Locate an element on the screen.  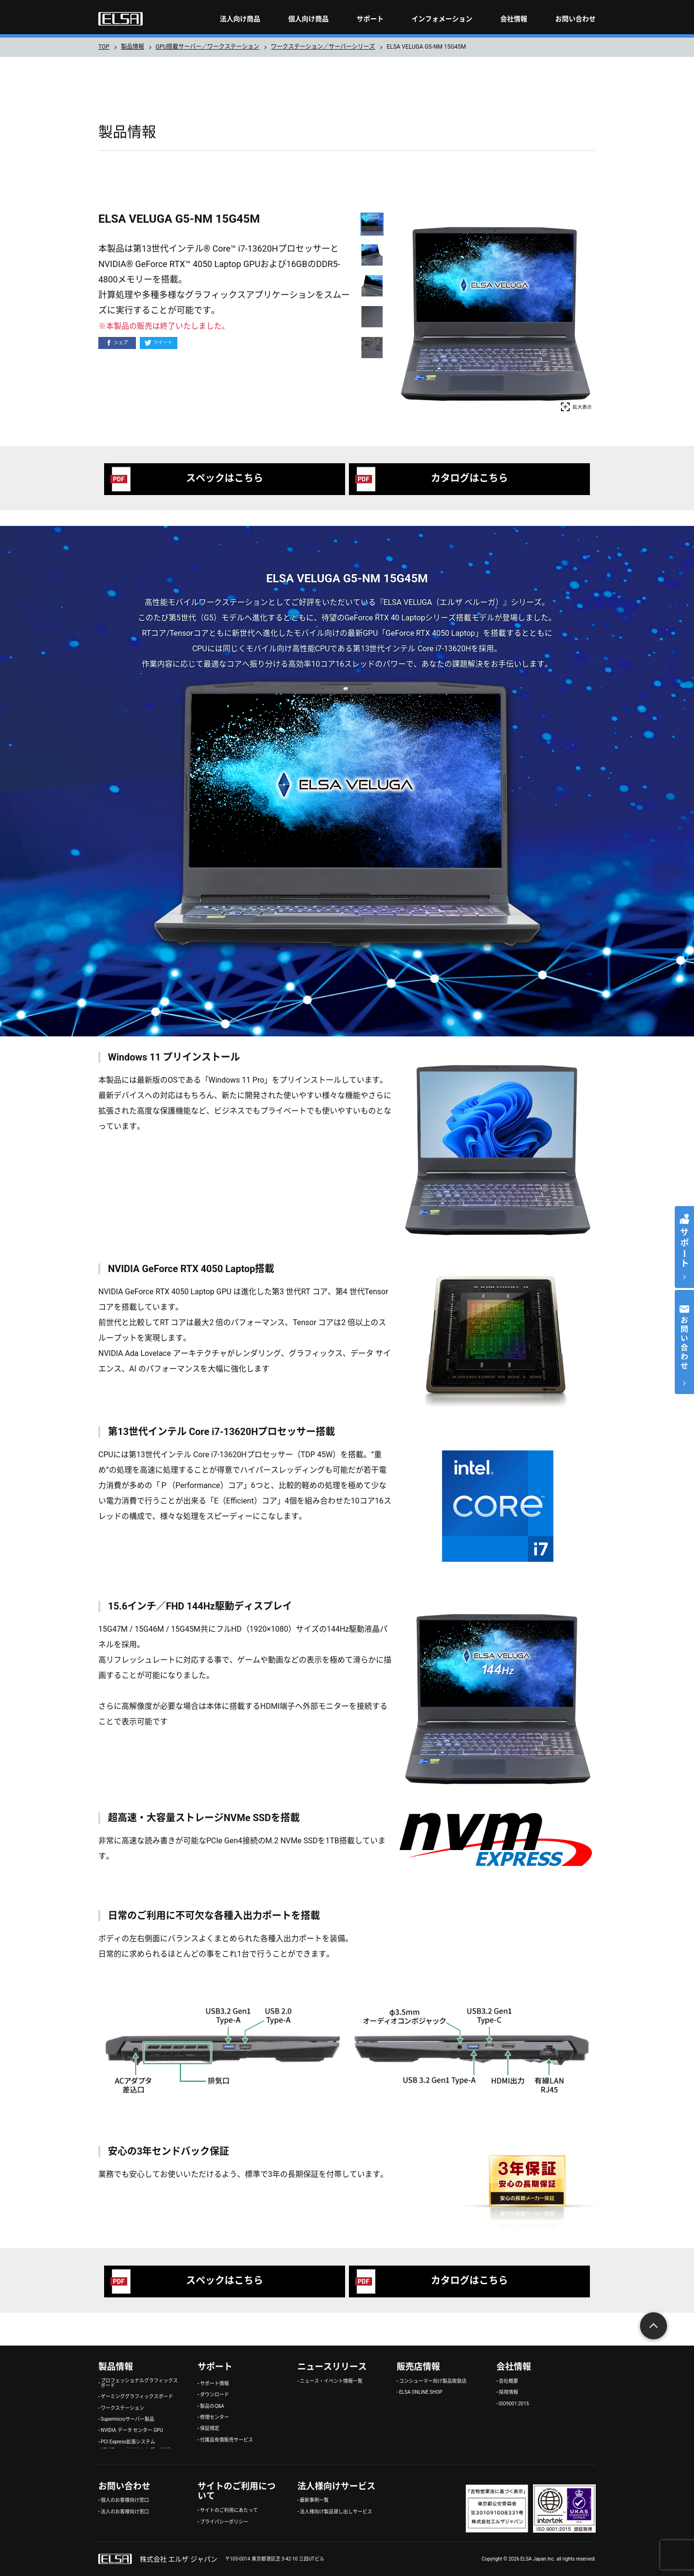
プライバシーポリシー is located at coordinates (224, 2522).